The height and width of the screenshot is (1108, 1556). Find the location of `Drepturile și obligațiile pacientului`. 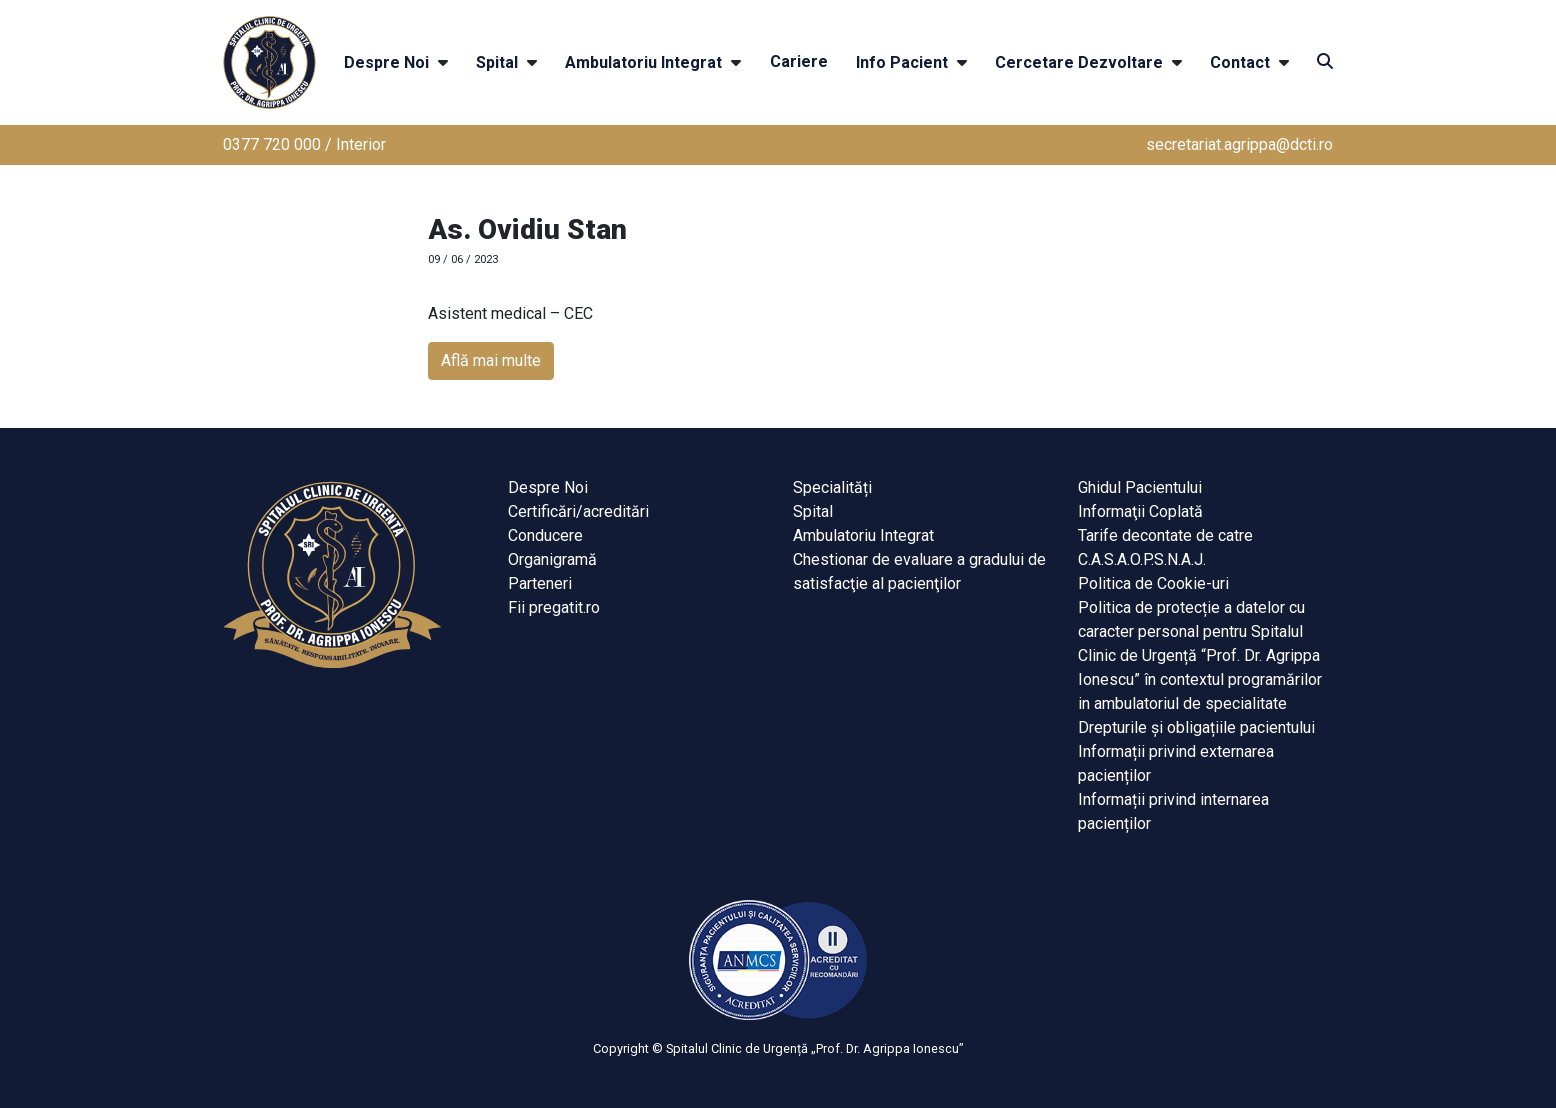

Drepturile și obligațiile pacientului is located at coordinates (1196, 727).